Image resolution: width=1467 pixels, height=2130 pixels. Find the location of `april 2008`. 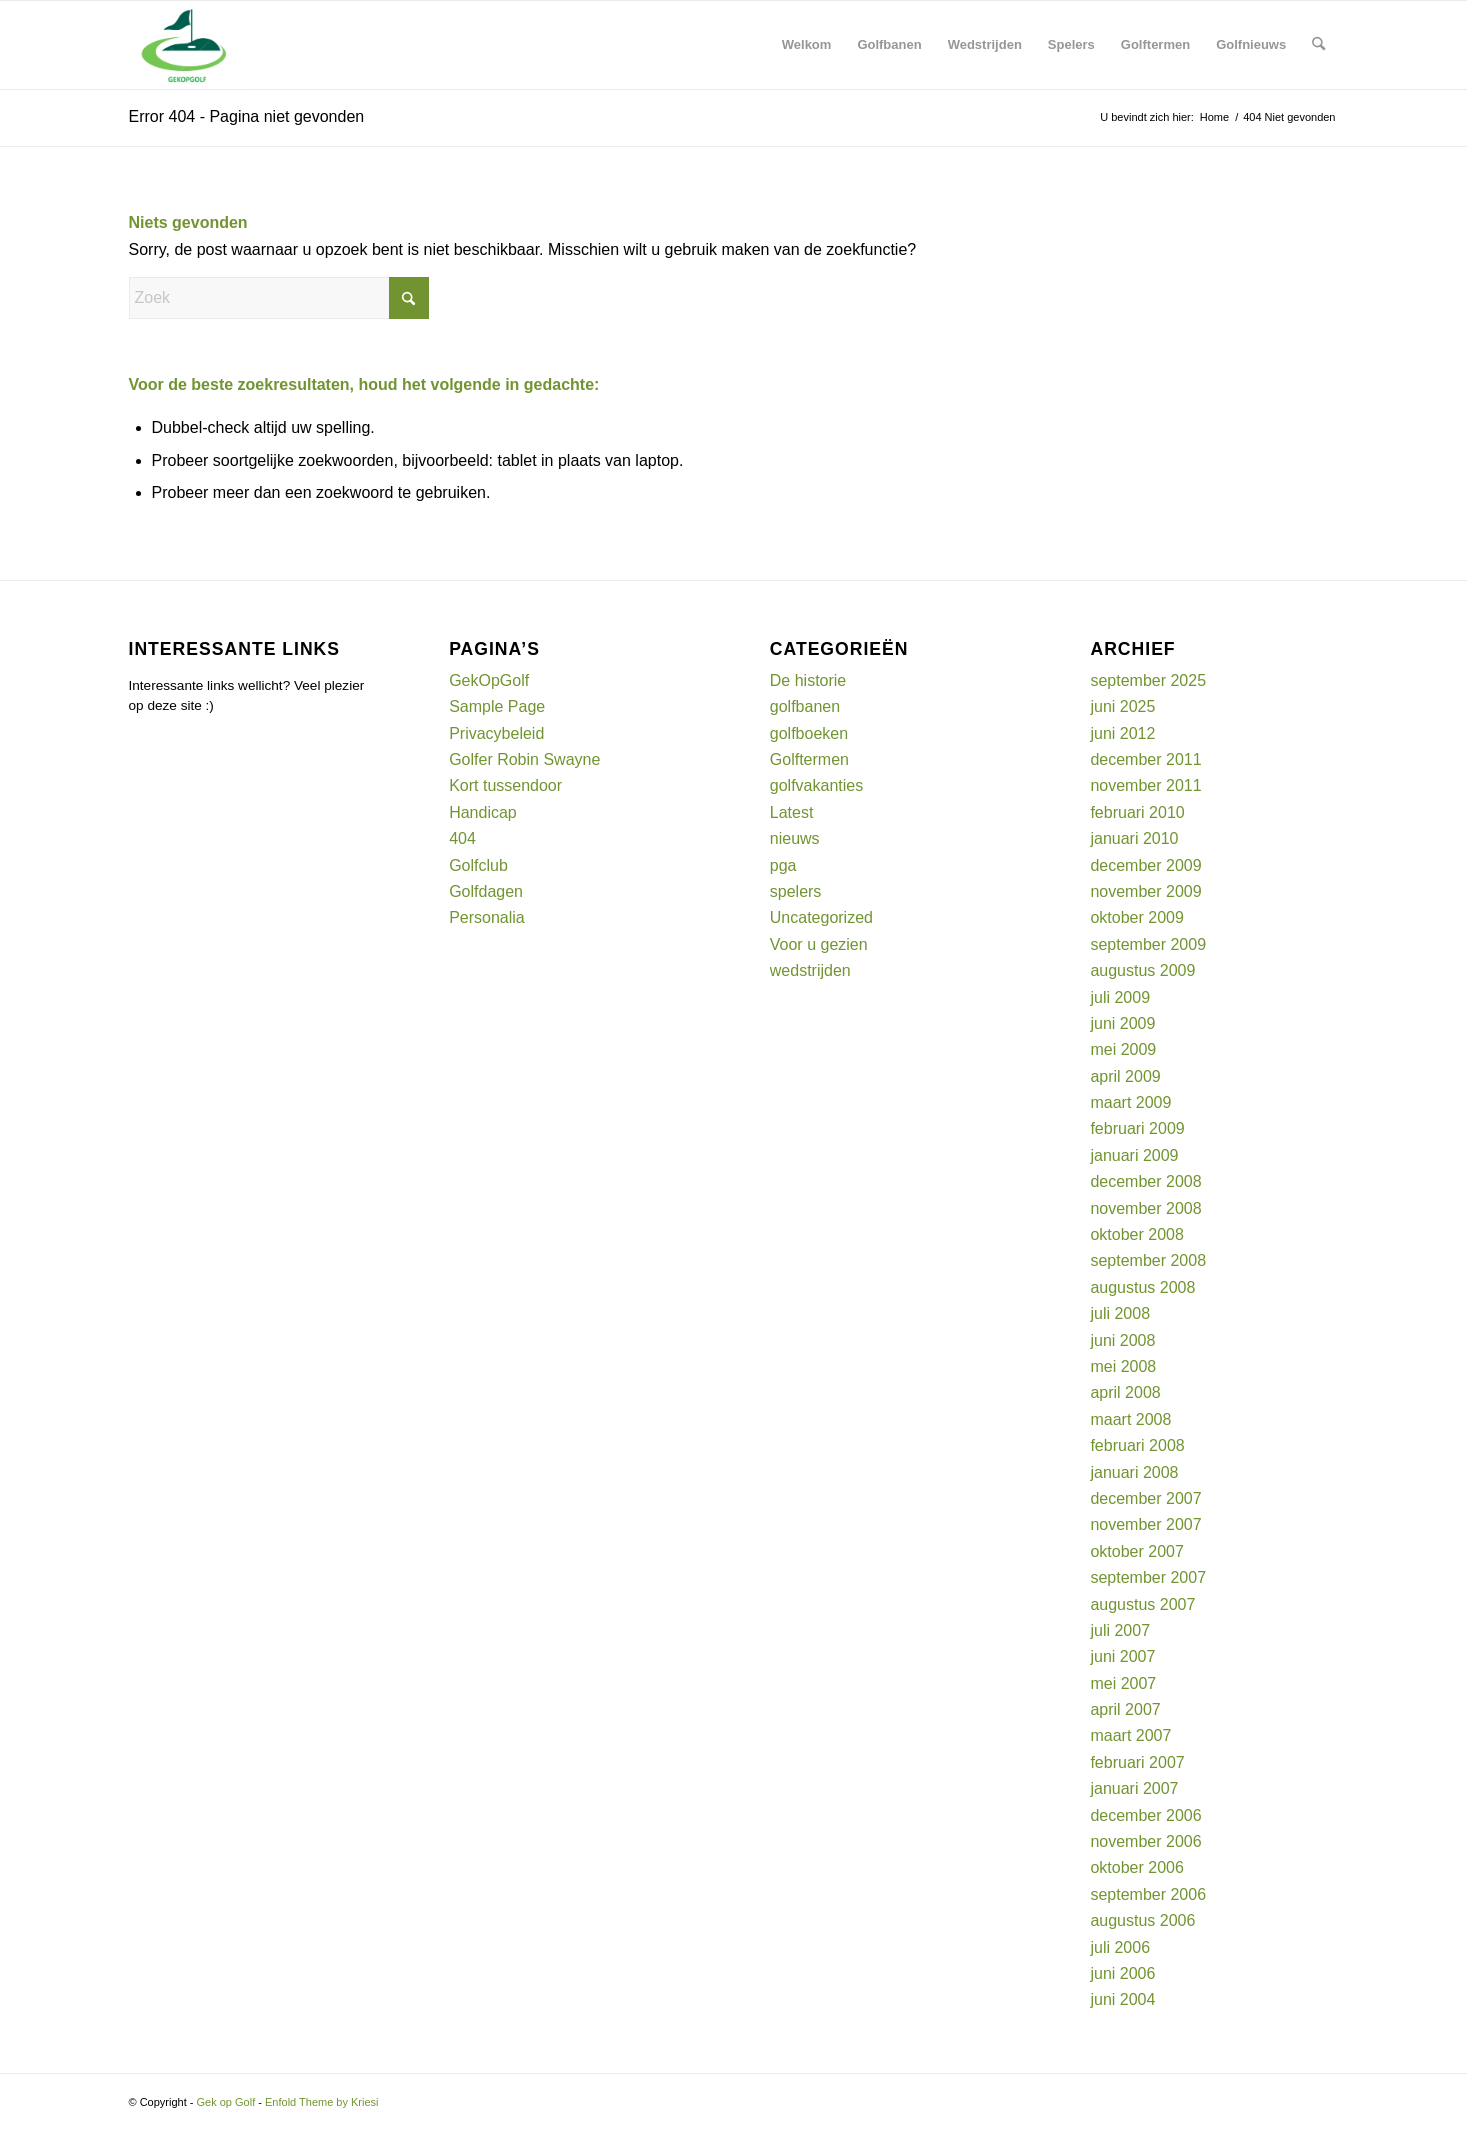

april 2008 is located at coordinates (1125, 1392).